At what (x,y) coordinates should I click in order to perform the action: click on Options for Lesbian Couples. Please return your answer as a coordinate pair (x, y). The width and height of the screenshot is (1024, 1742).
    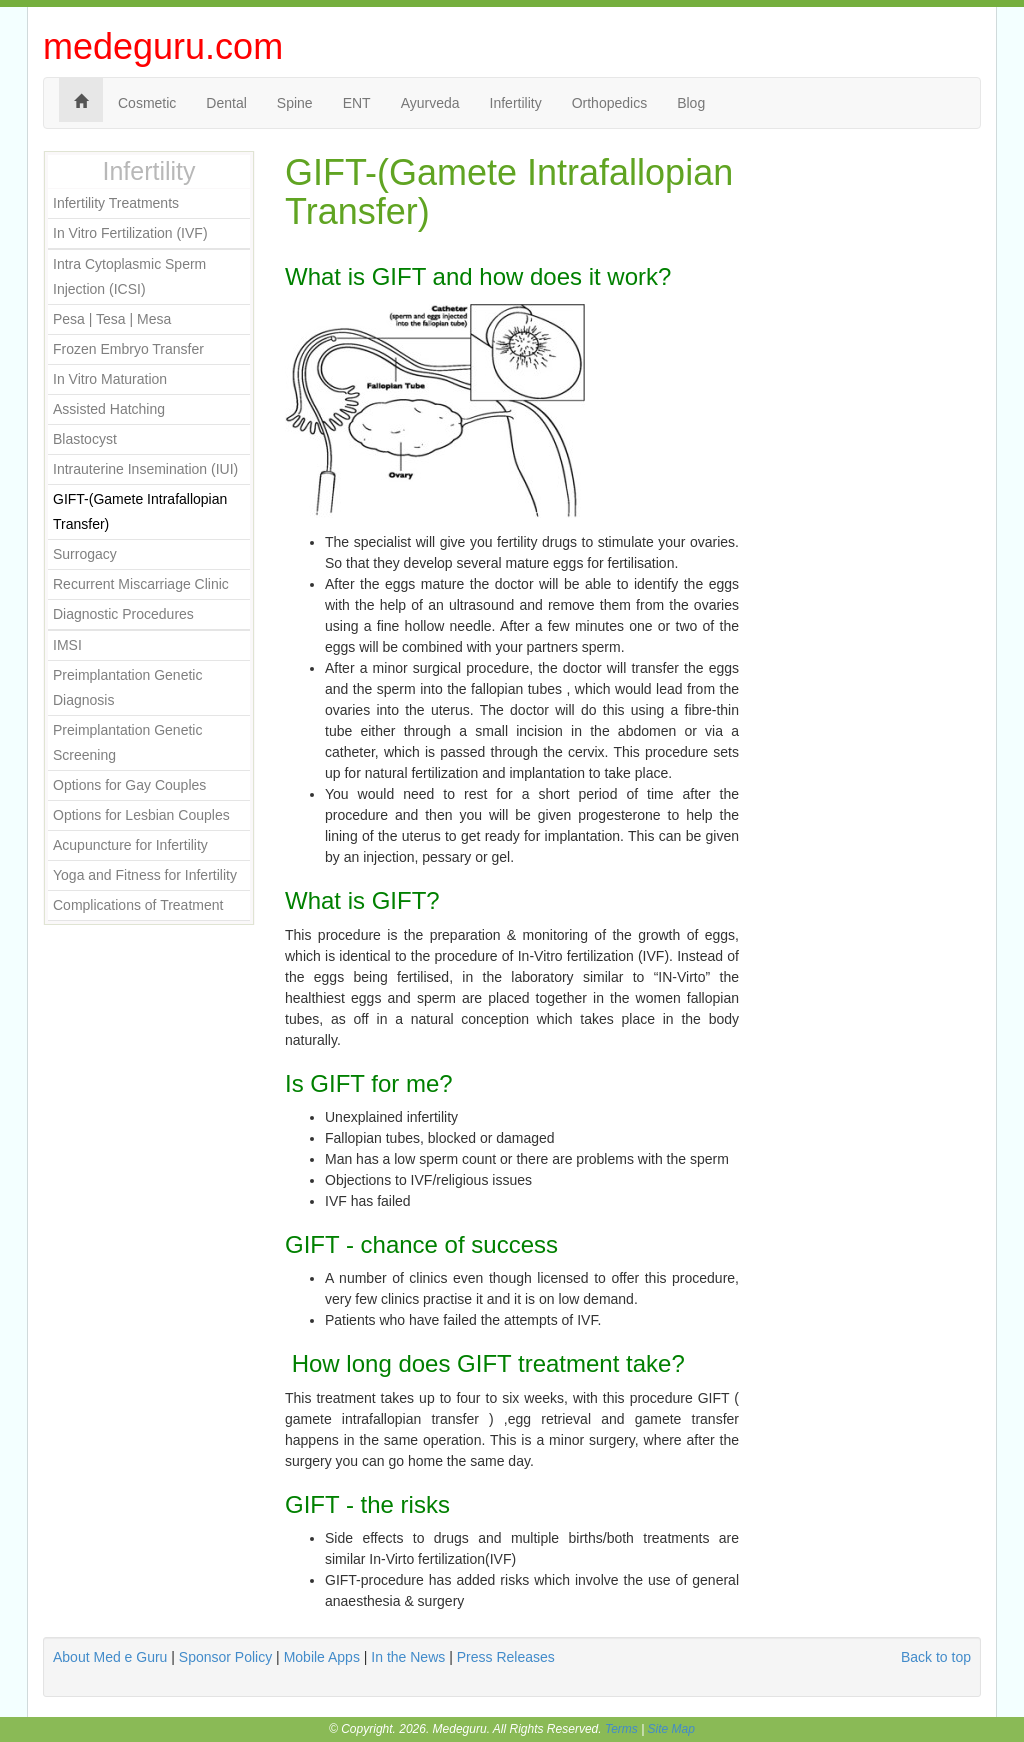
    Looking at the image, I should click on (141, 815).